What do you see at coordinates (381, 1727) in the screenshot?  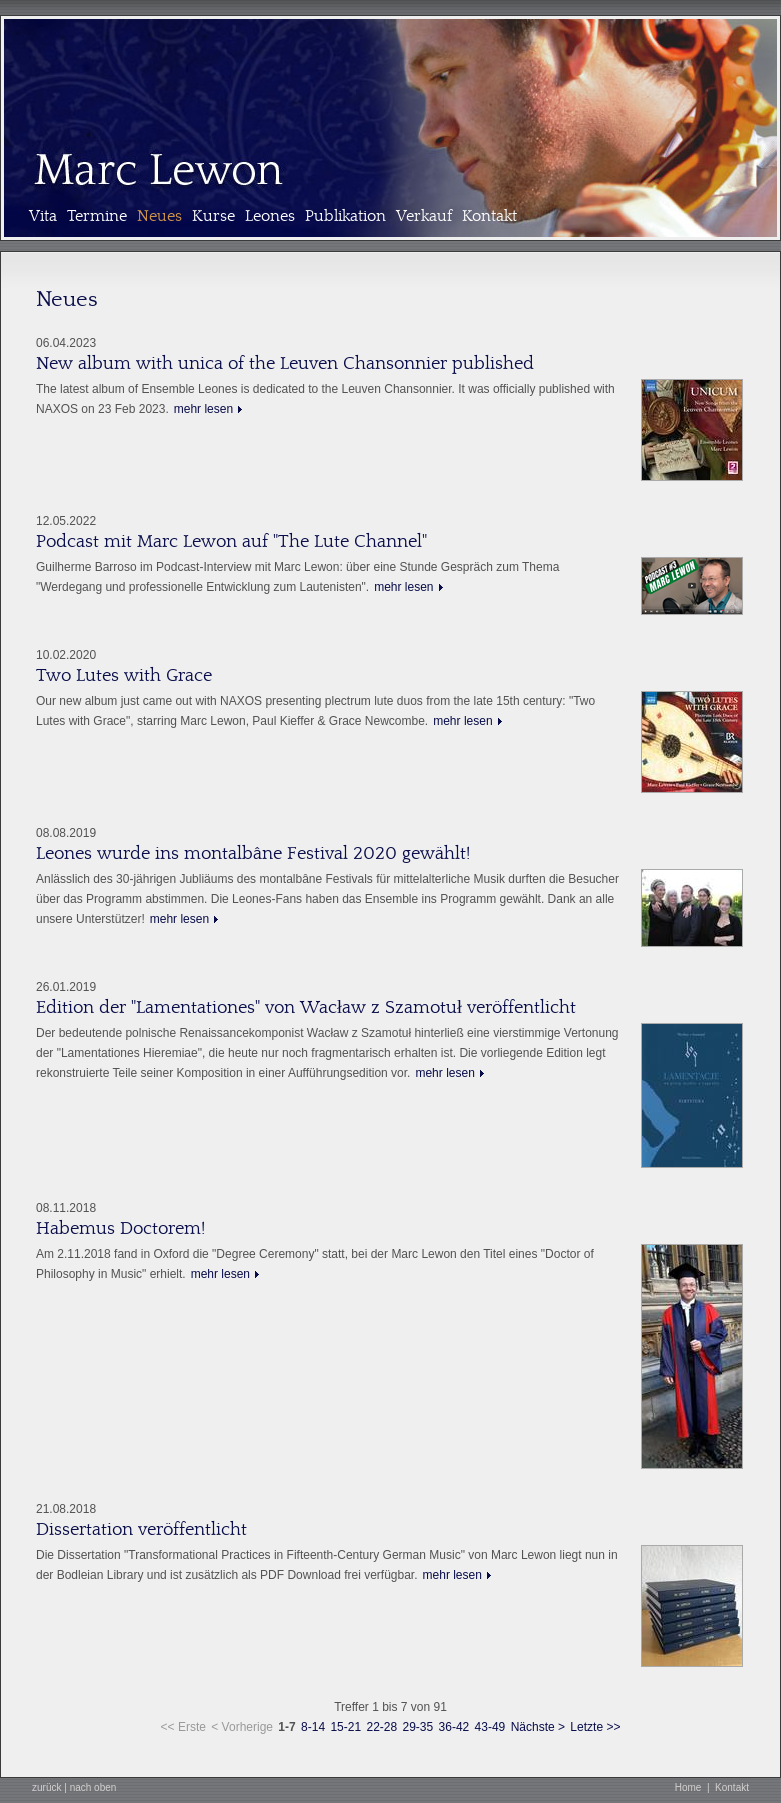 I see `22-28` at bounding box center [381, 1727].